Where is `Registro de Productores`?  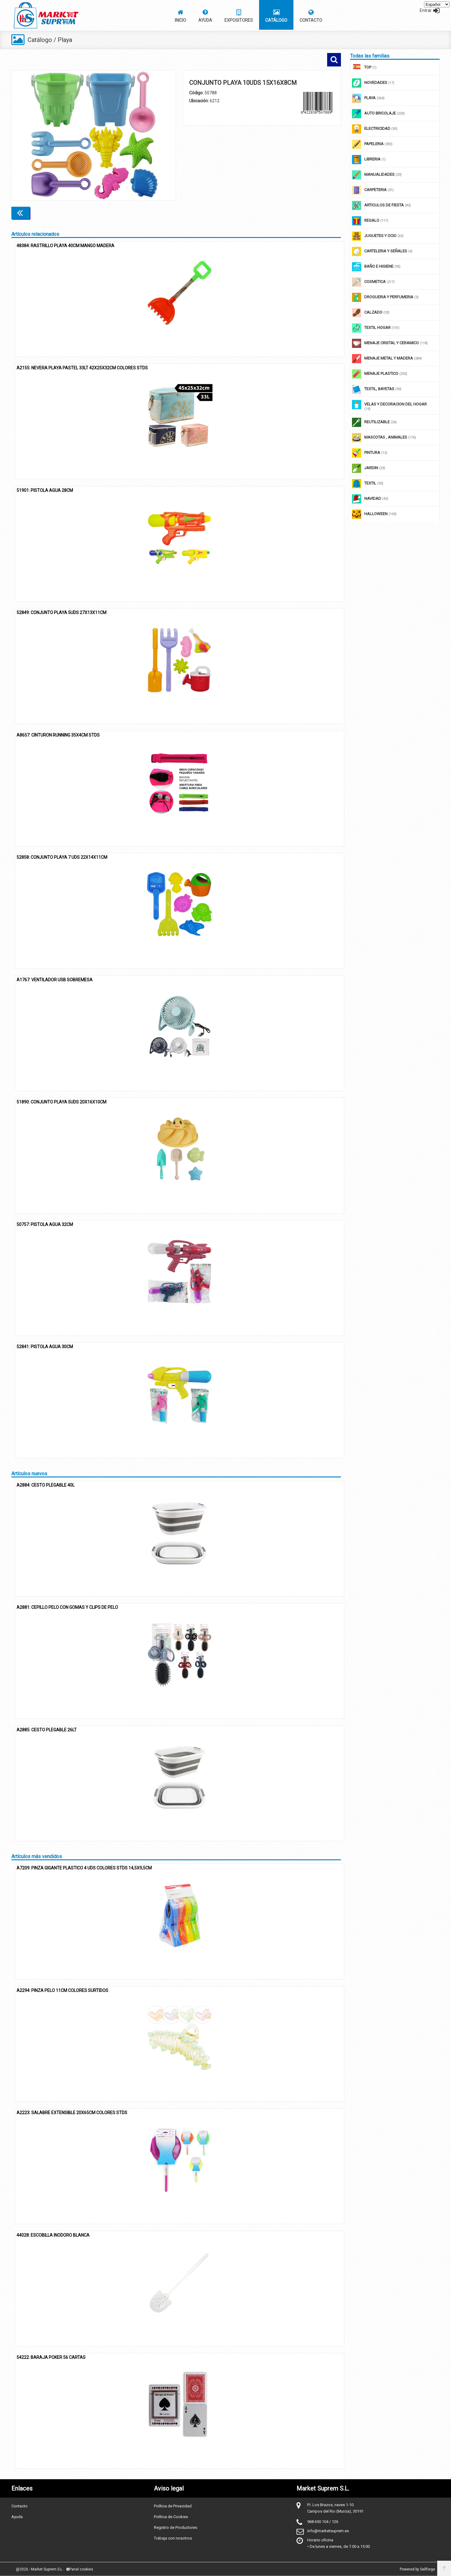 Registro de Productores is located at coordinates (175, 2527).